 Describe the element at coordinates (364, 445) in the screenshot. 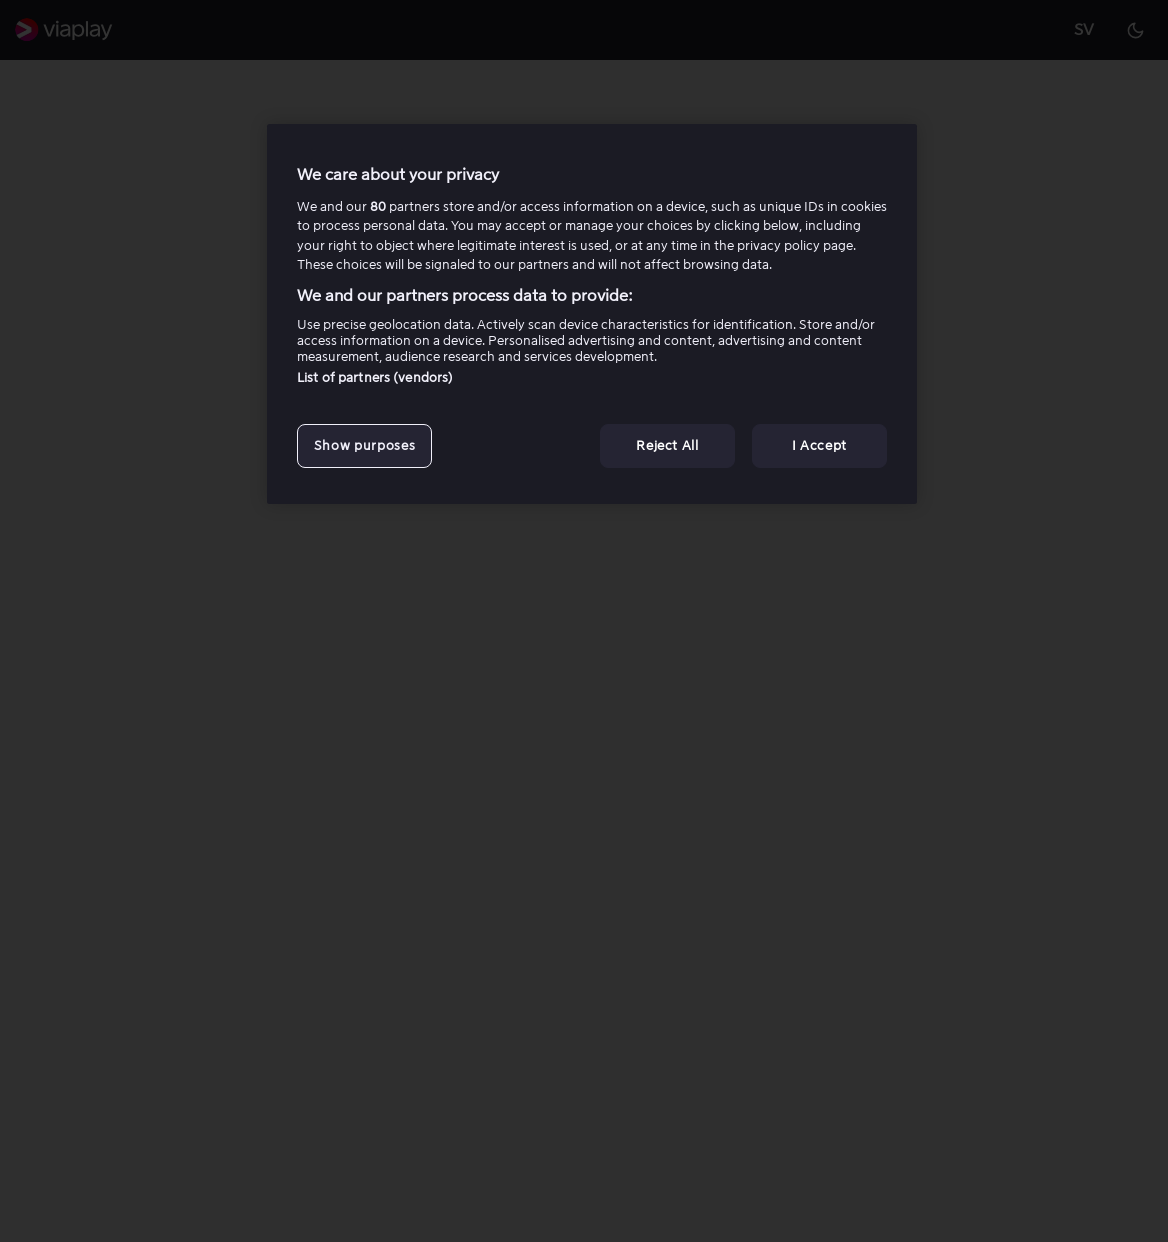

I see `Show purposes [Show purposes, Opens the preference center dialog]` at that location.